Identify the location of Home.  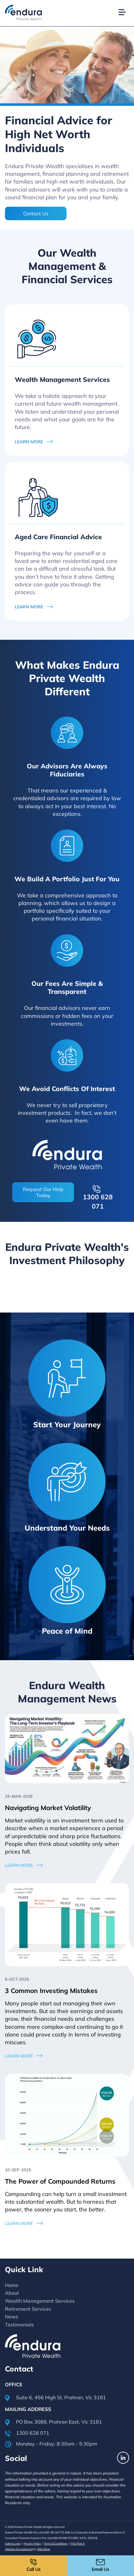
(11, 2285).